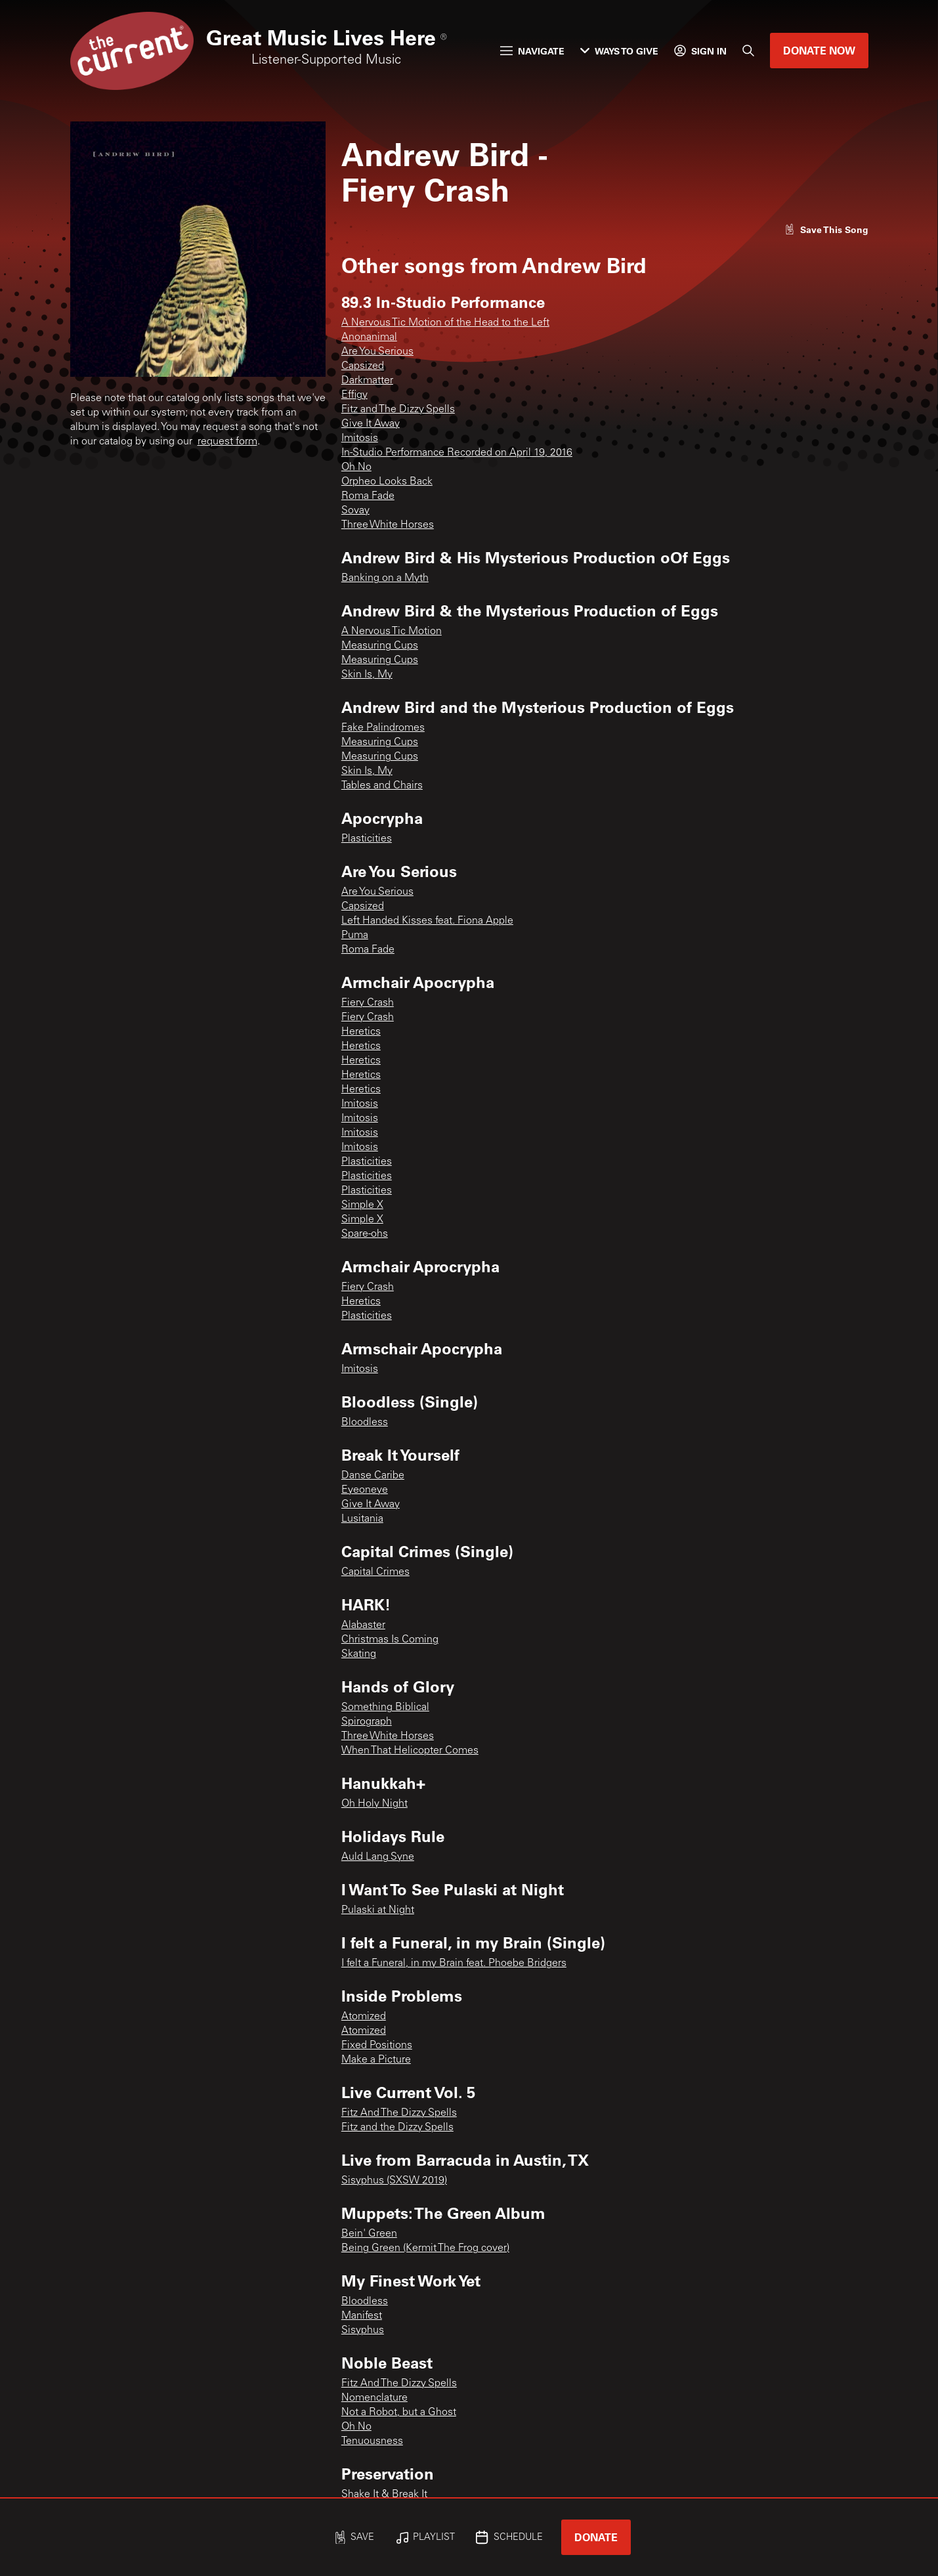 The image size is (938, 2576). What do you see at coordinates (364, 1490) in the screenshot?
I see `Eyeoneye` at bounding box center [364, 1490].